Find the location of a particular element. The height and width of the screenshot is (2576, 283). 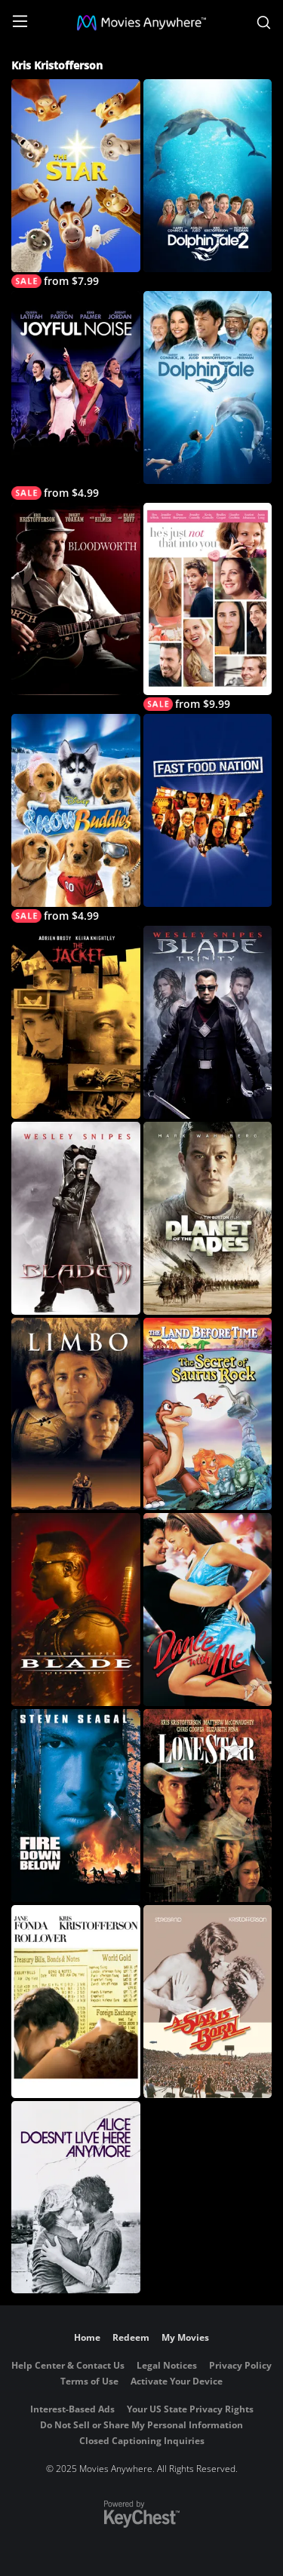

[Blade: Trinity (Rated)] is located at coordinates (207, 1022).